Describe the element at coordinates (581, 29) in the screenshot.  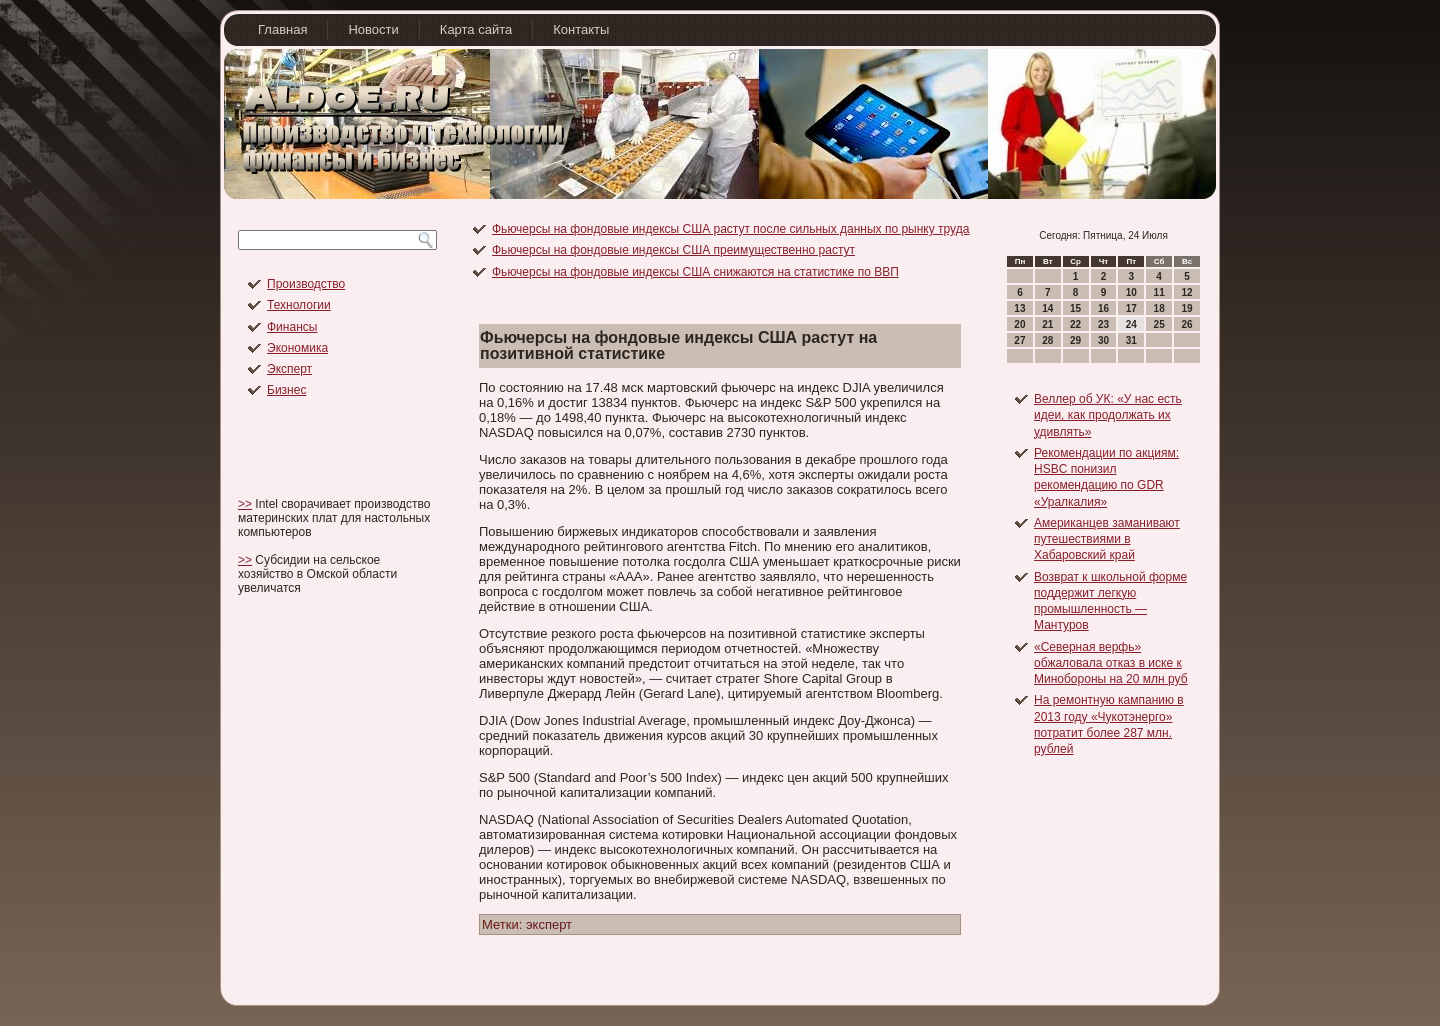
I see `Контакты` at that location.